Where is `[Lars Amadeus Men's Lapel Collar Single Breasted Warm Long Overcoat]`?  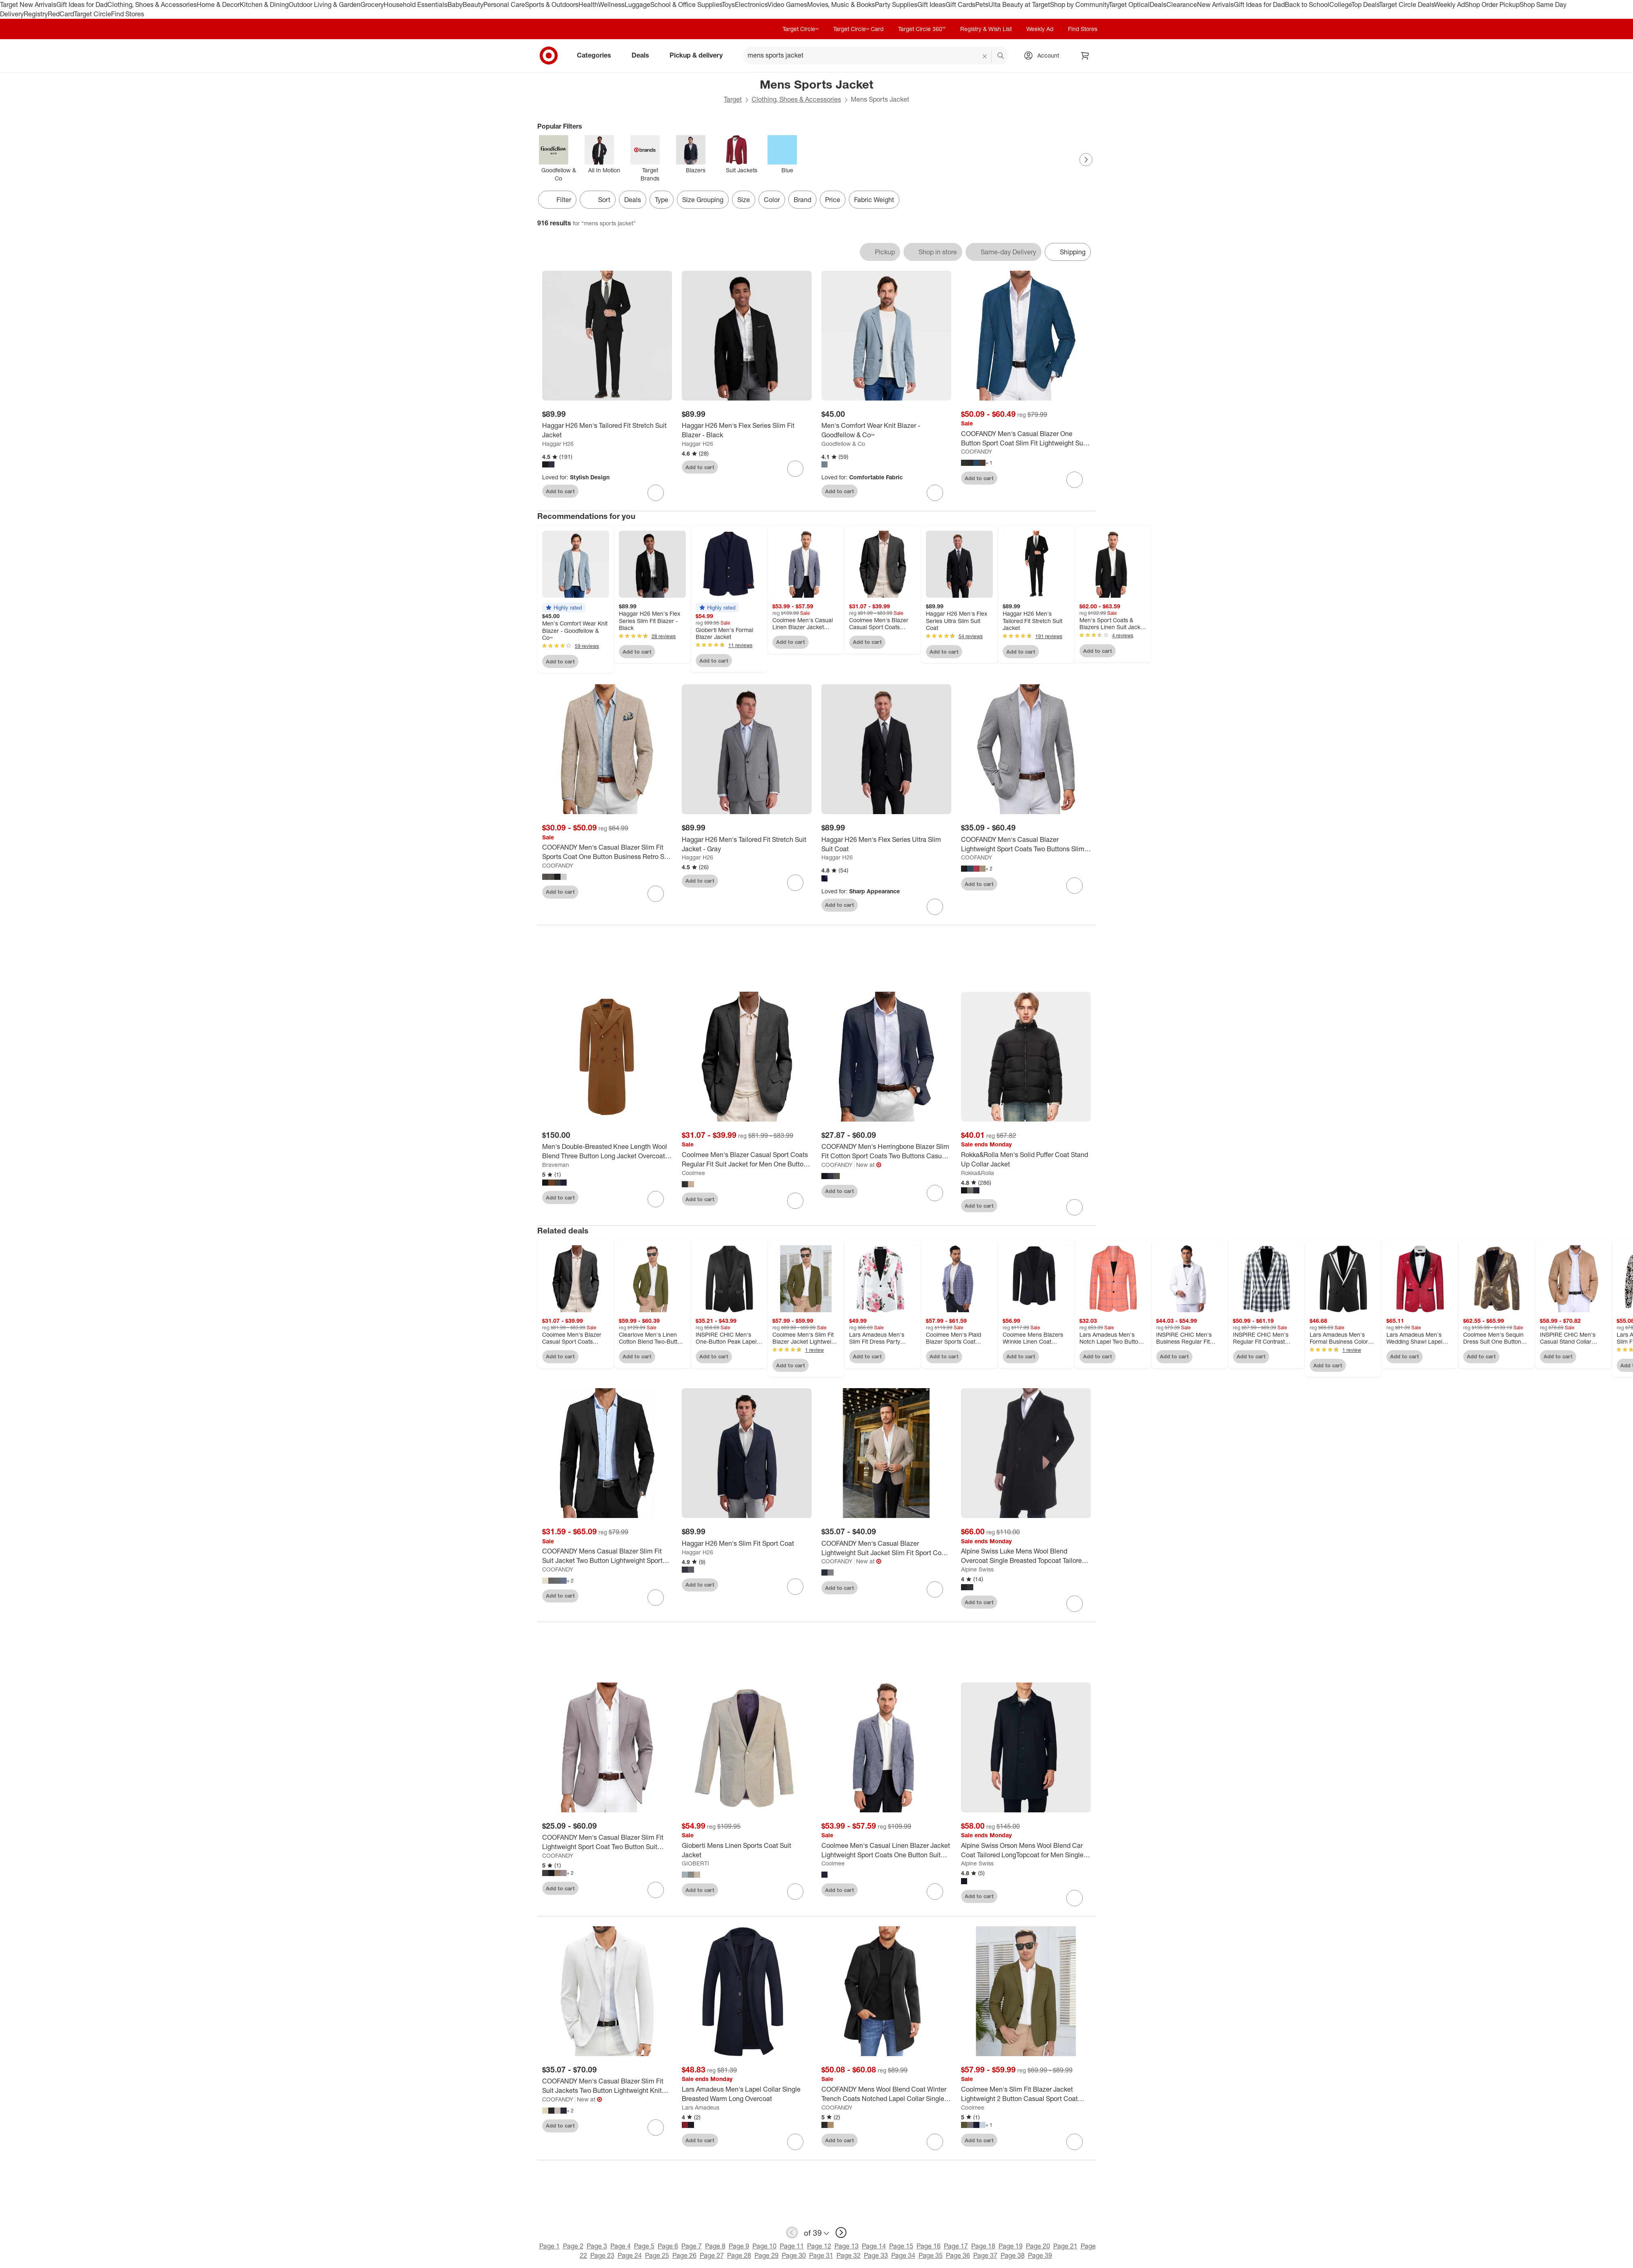 [Lars Amadeus Men's Lapel Collar Single Breasted Warm Long Overcoat] is located at coordinates (747, 2096).